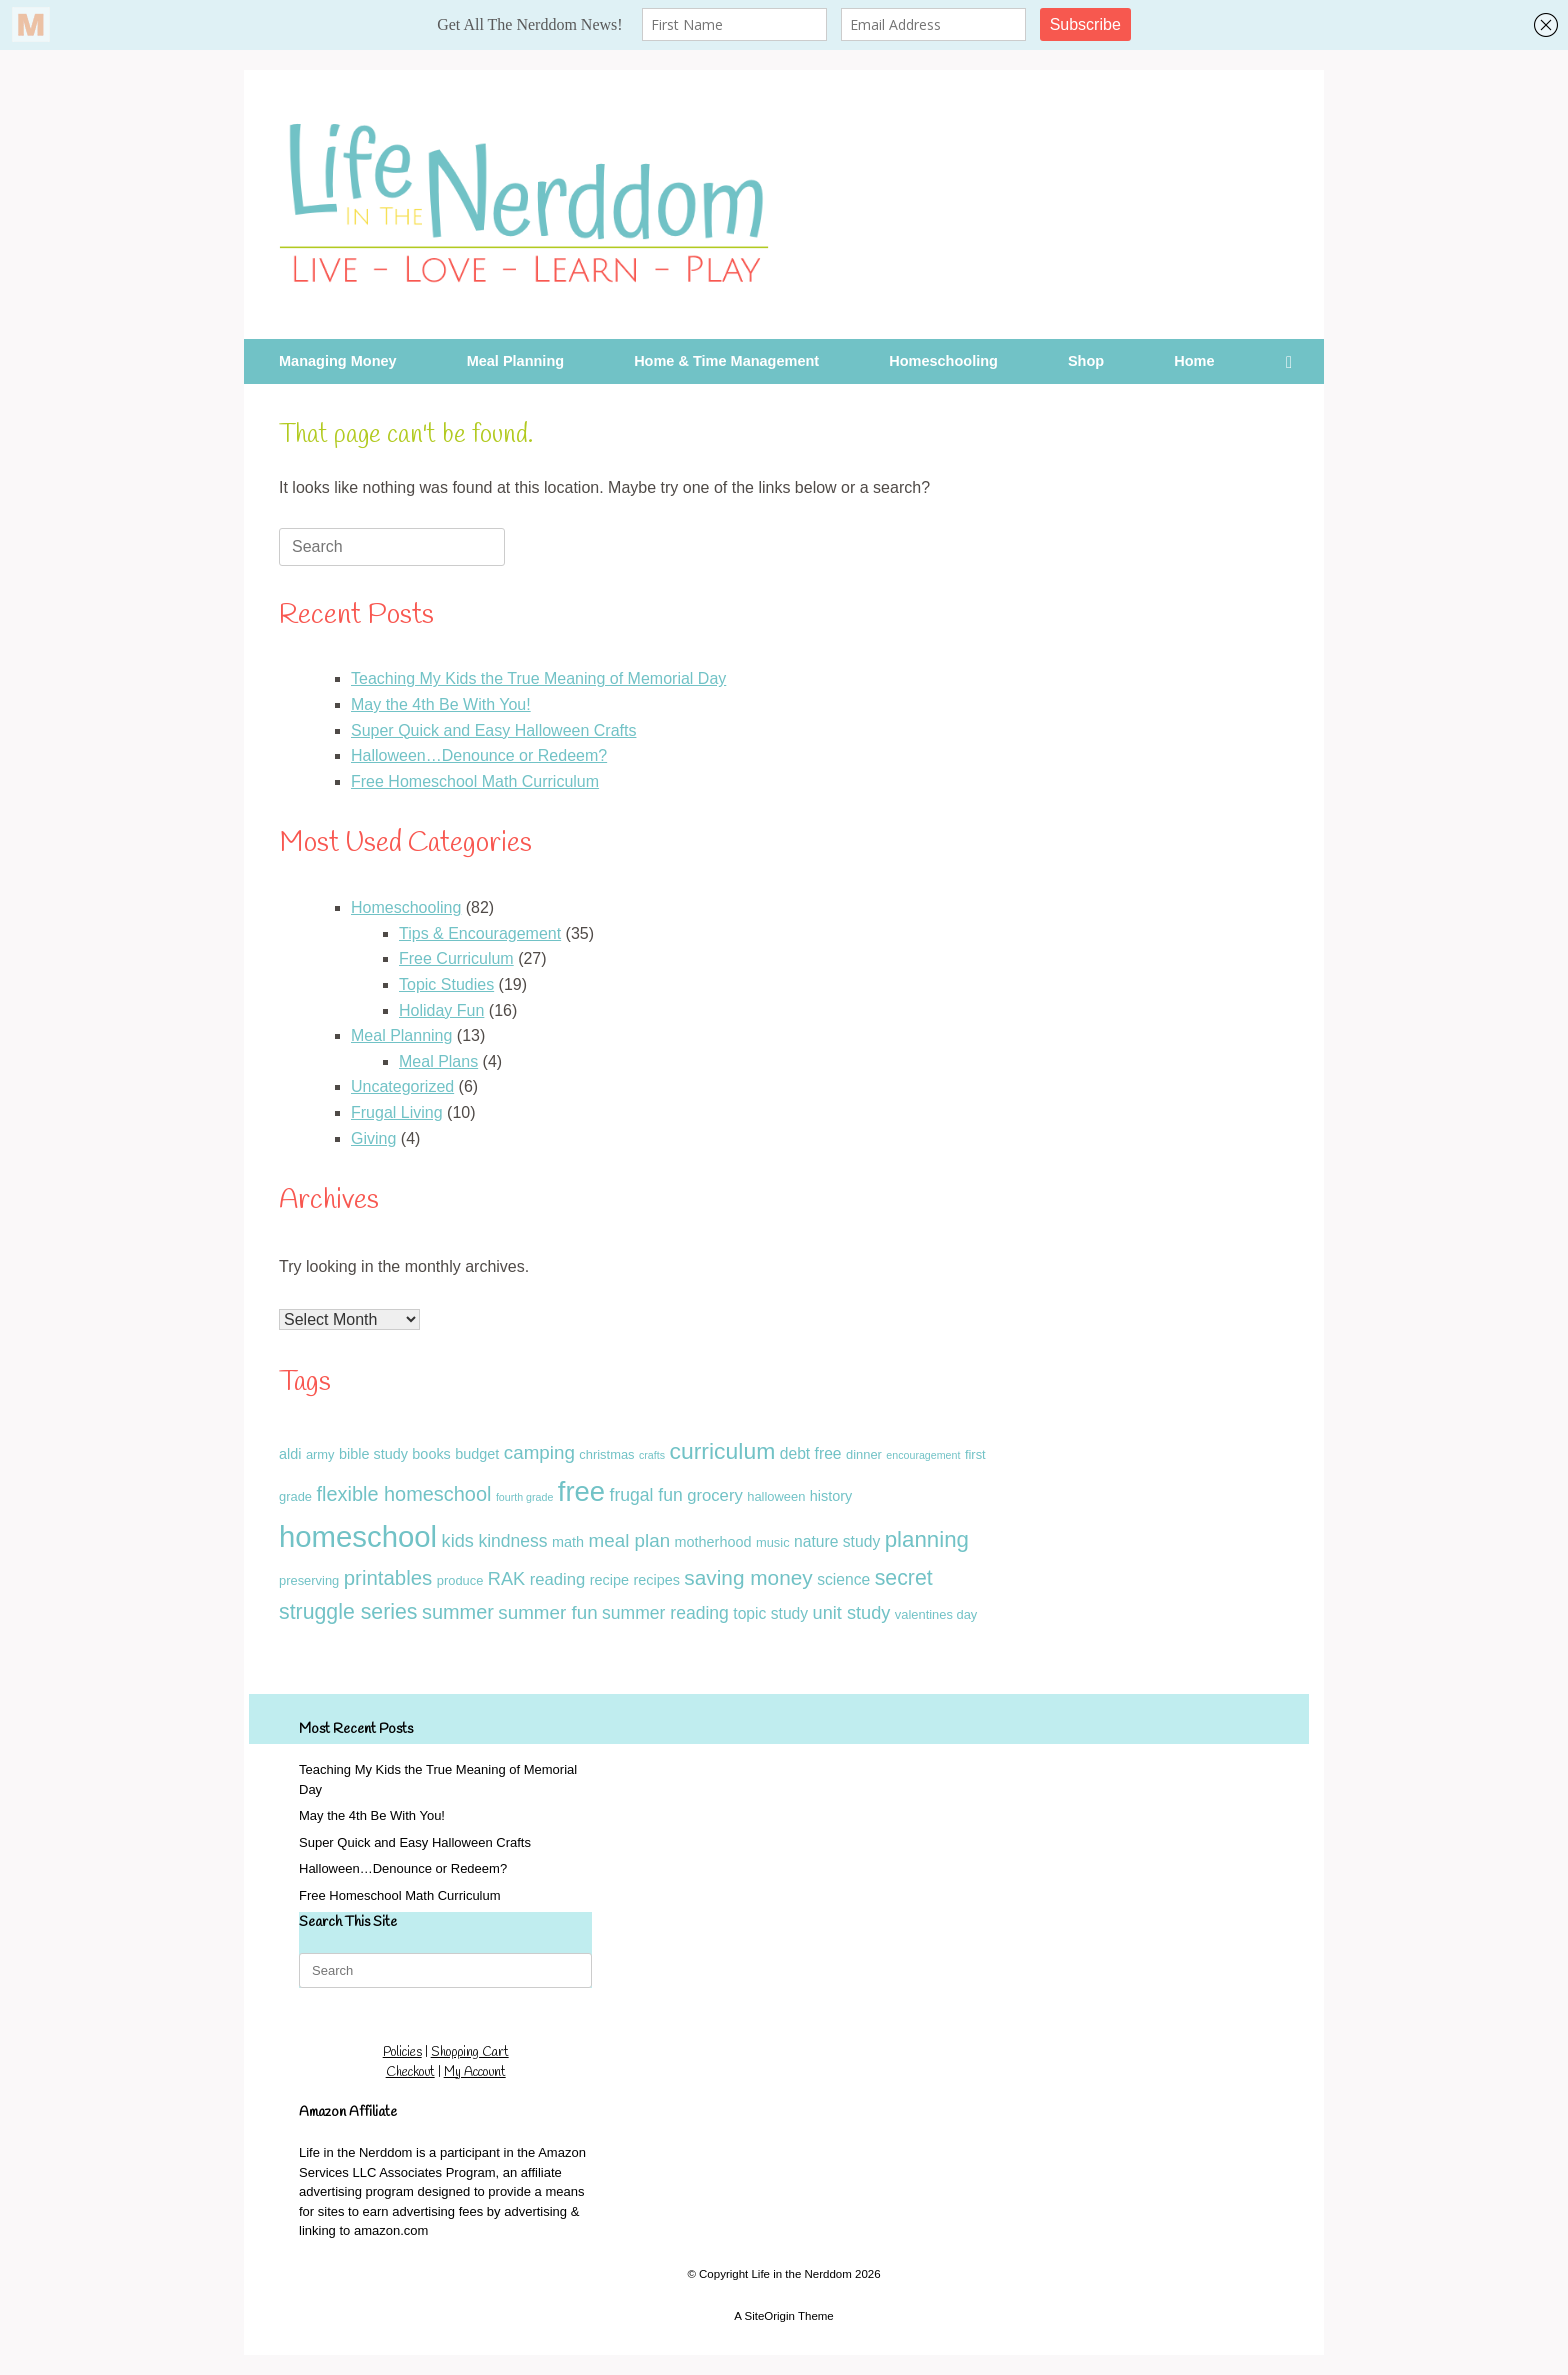 This screenshot has width=1568, height=2375. Describe the element at coordinates (475, 781) in the screenshot. I see `Free Homeschool Math Curriculum` at that location.